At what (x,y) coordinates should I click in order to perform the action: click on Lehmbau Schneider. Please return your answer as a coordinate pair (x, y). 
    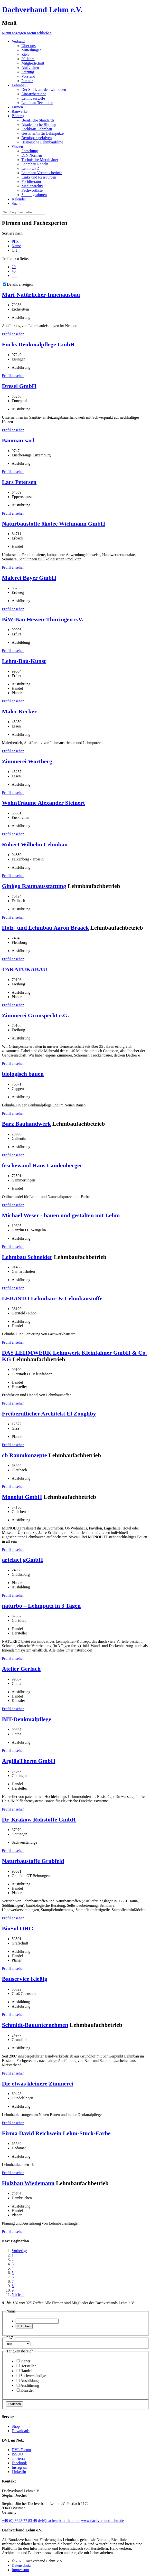
    Looking at the image, I should click on (27, 1257).